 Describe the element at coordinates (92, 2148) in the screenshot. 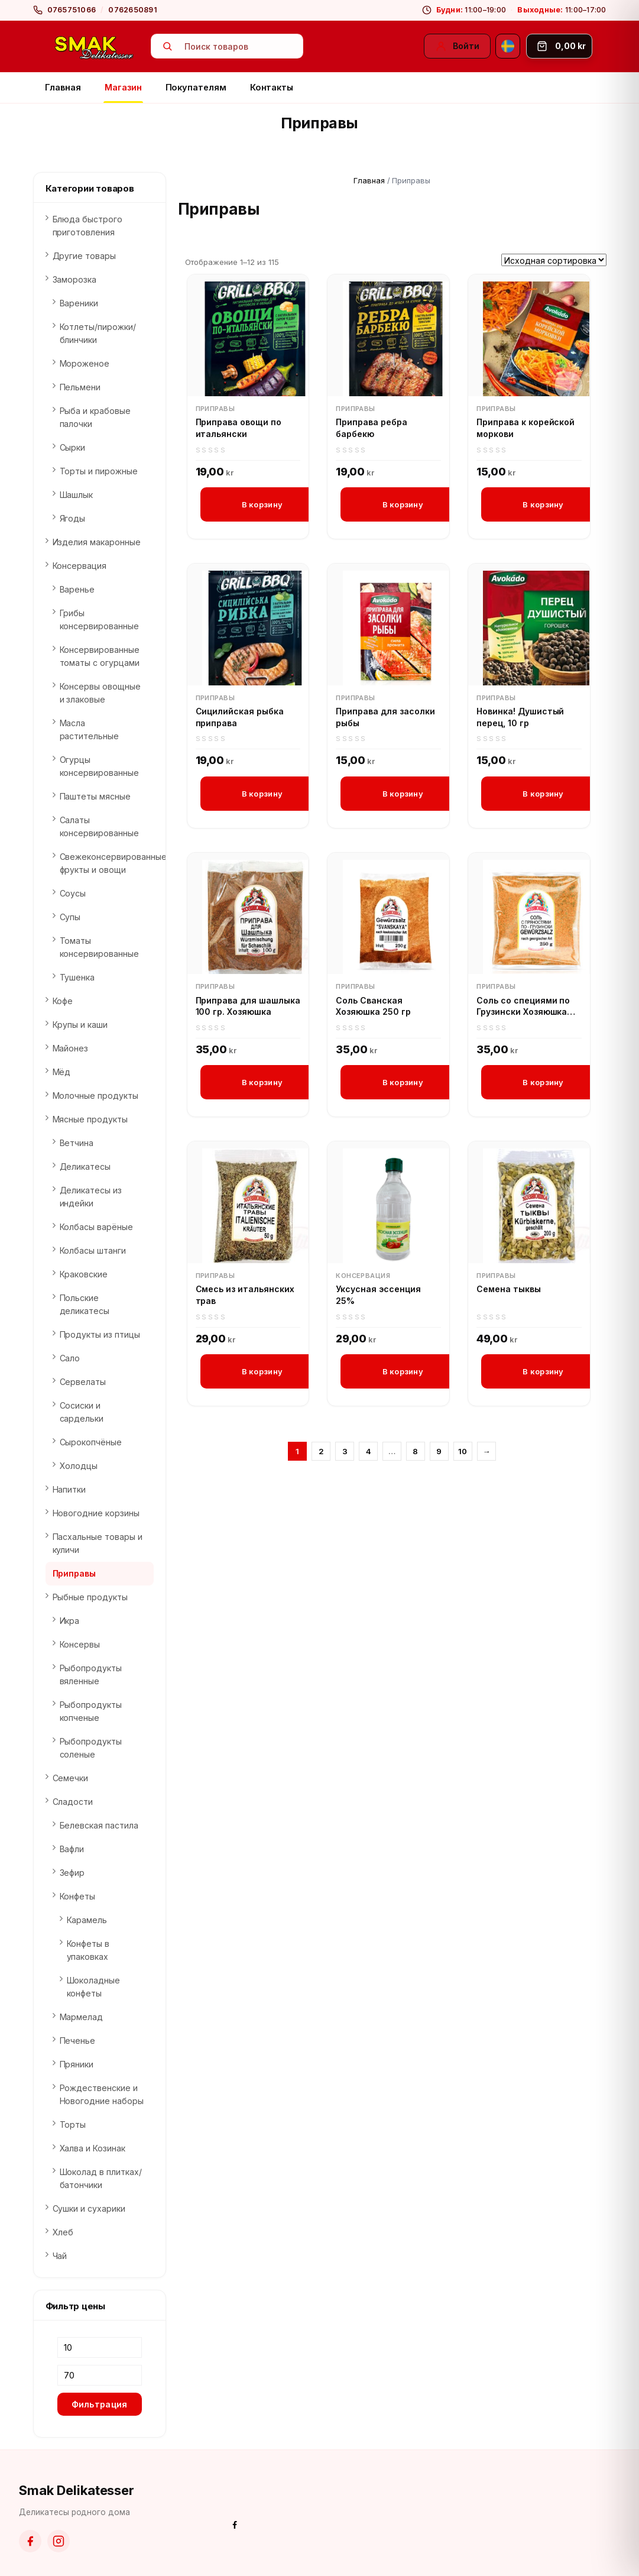

I see `Халва и Козинак` at that location.